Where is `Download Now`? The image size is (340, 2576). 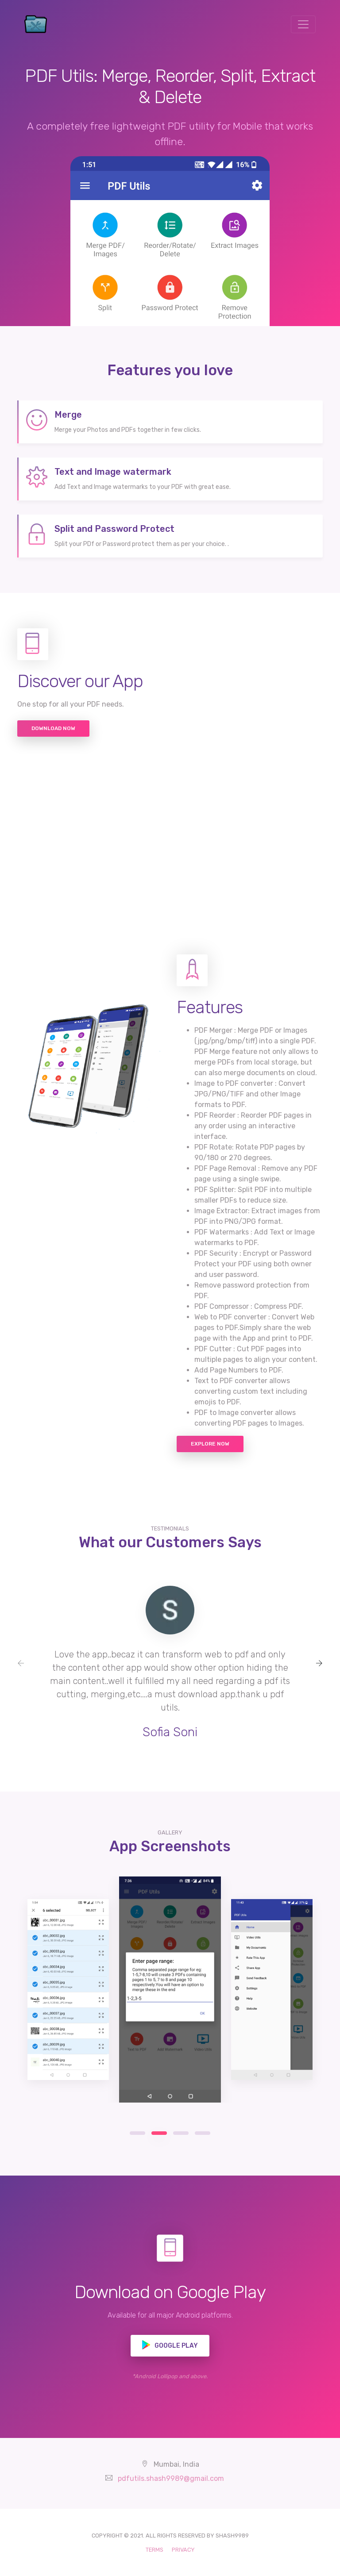
Download Now is located at coordinates (53, 728).